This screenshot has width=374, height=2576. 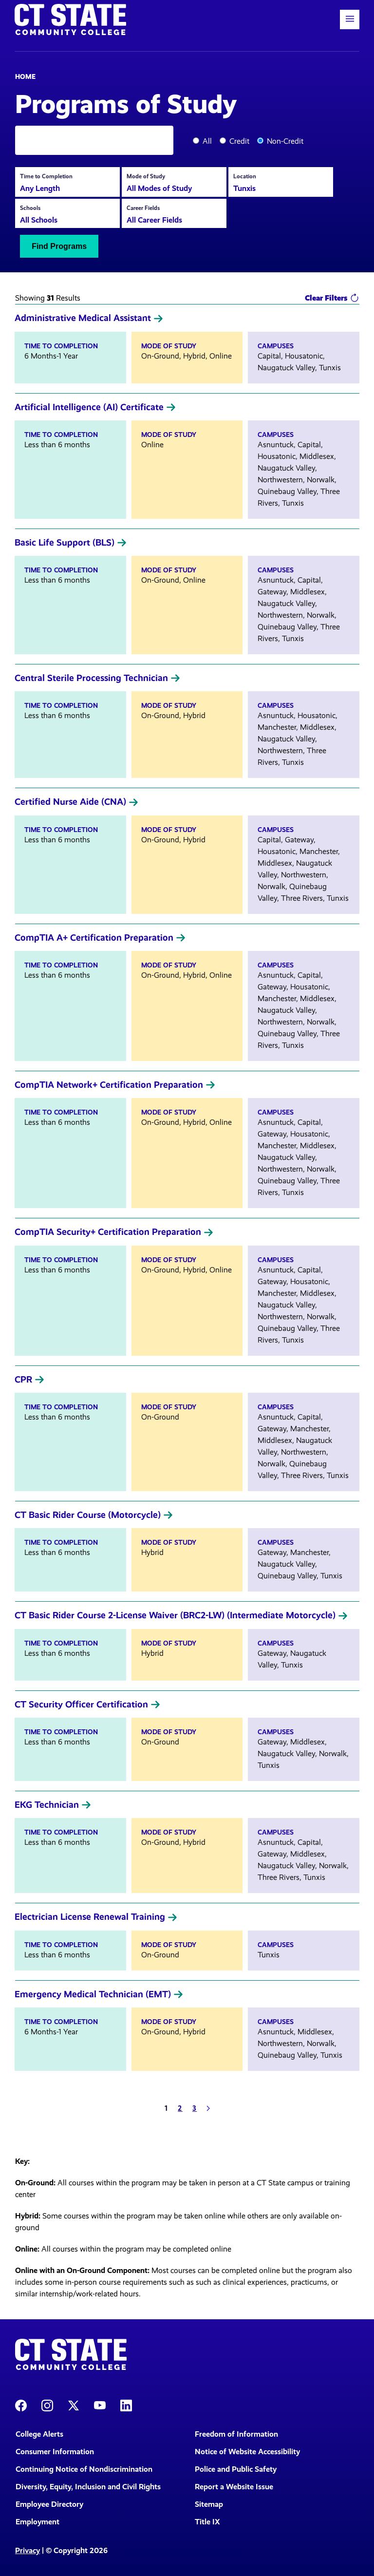 I want to click on Notice of Website Accessibility, so click(x=247, y=2451).